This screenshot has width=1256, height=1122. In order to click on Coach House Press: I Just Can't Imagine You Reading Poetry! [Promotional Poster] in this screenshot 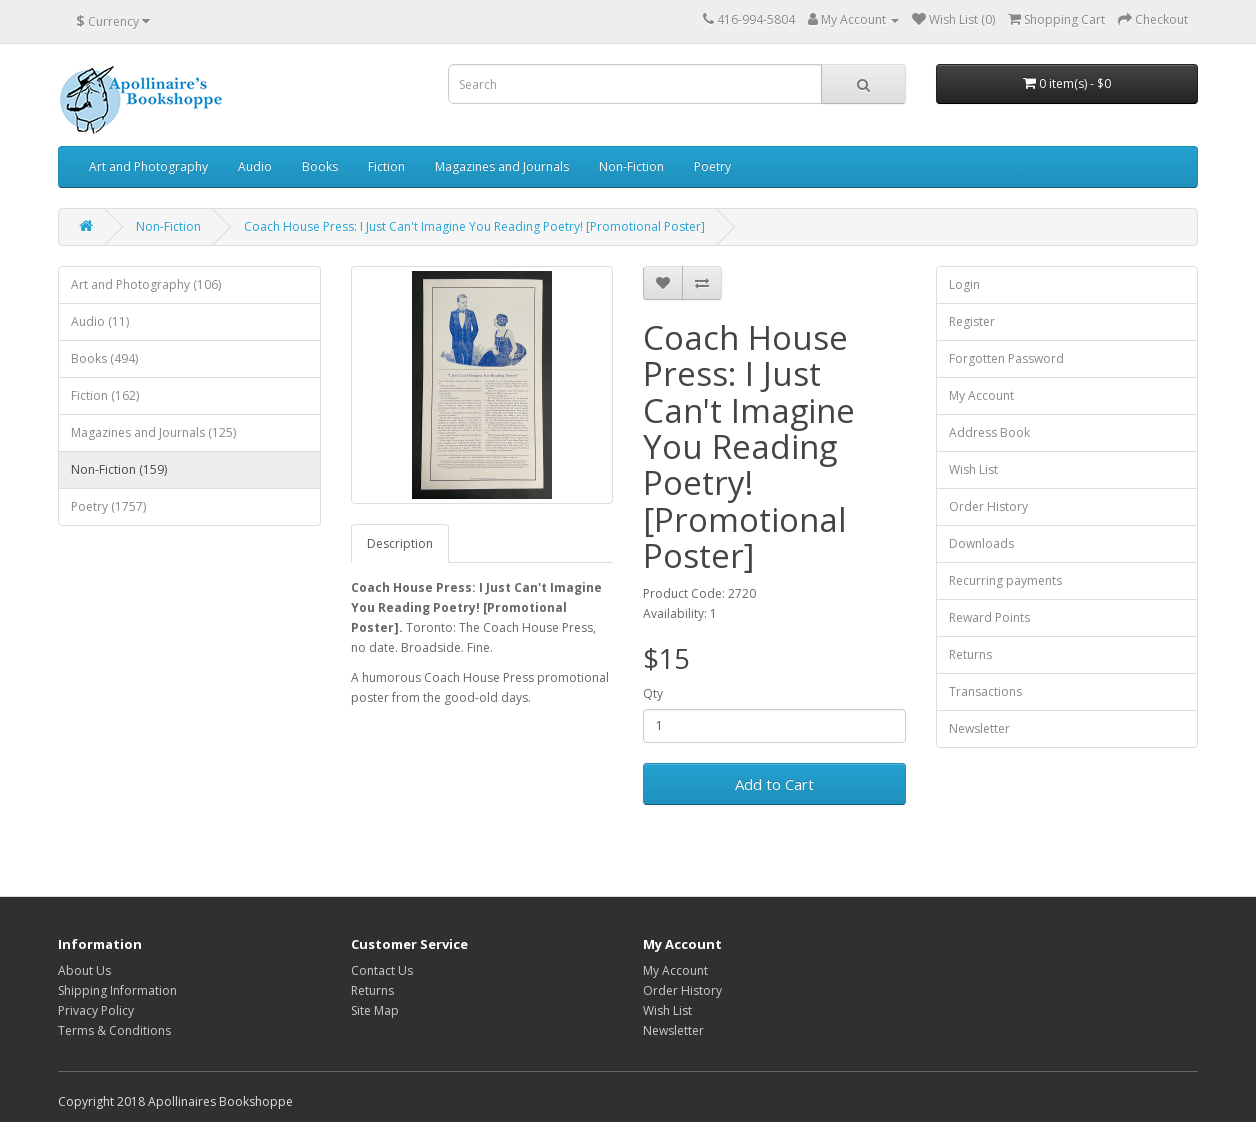, I will do `click(474, 226)`.